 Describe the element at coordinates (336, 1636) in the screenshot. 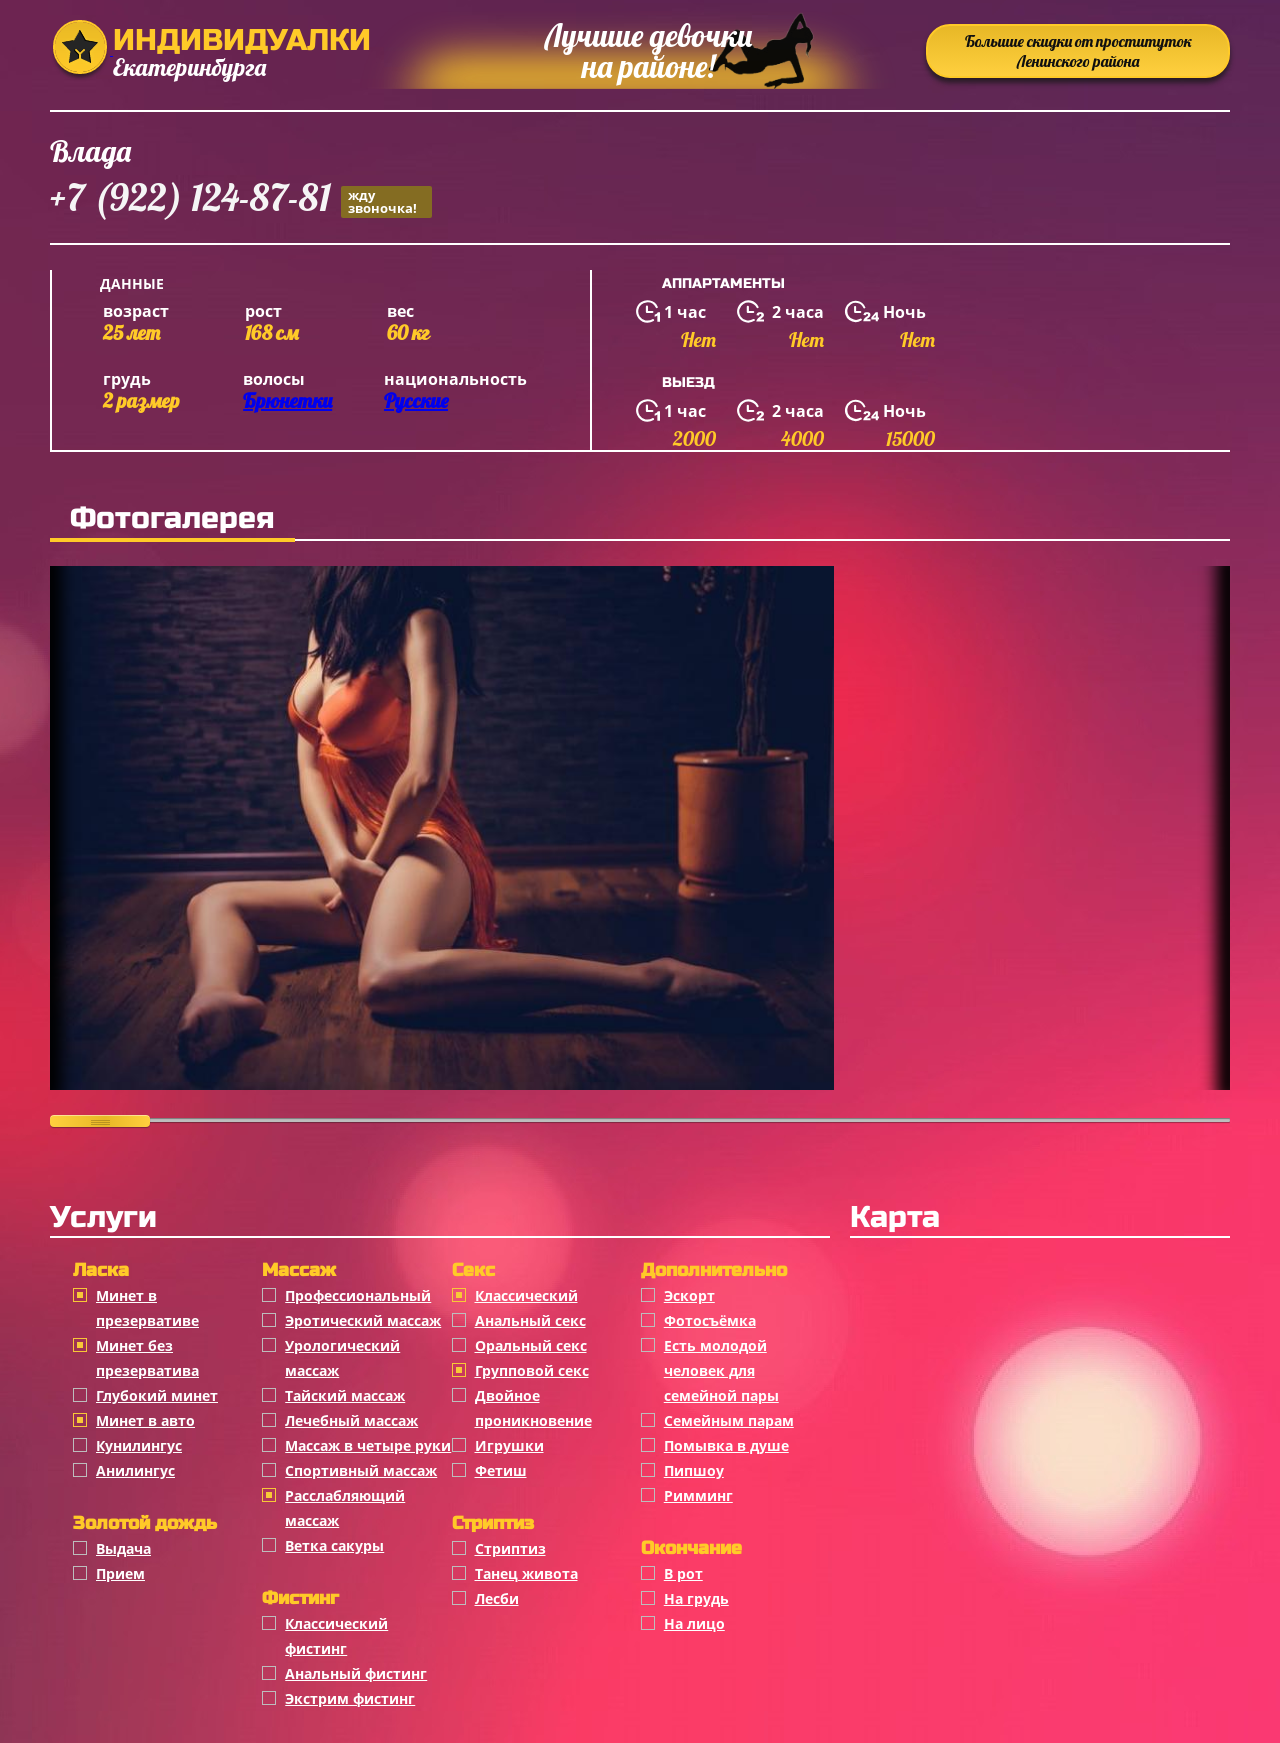

I see `Классический фистинг` at that location.